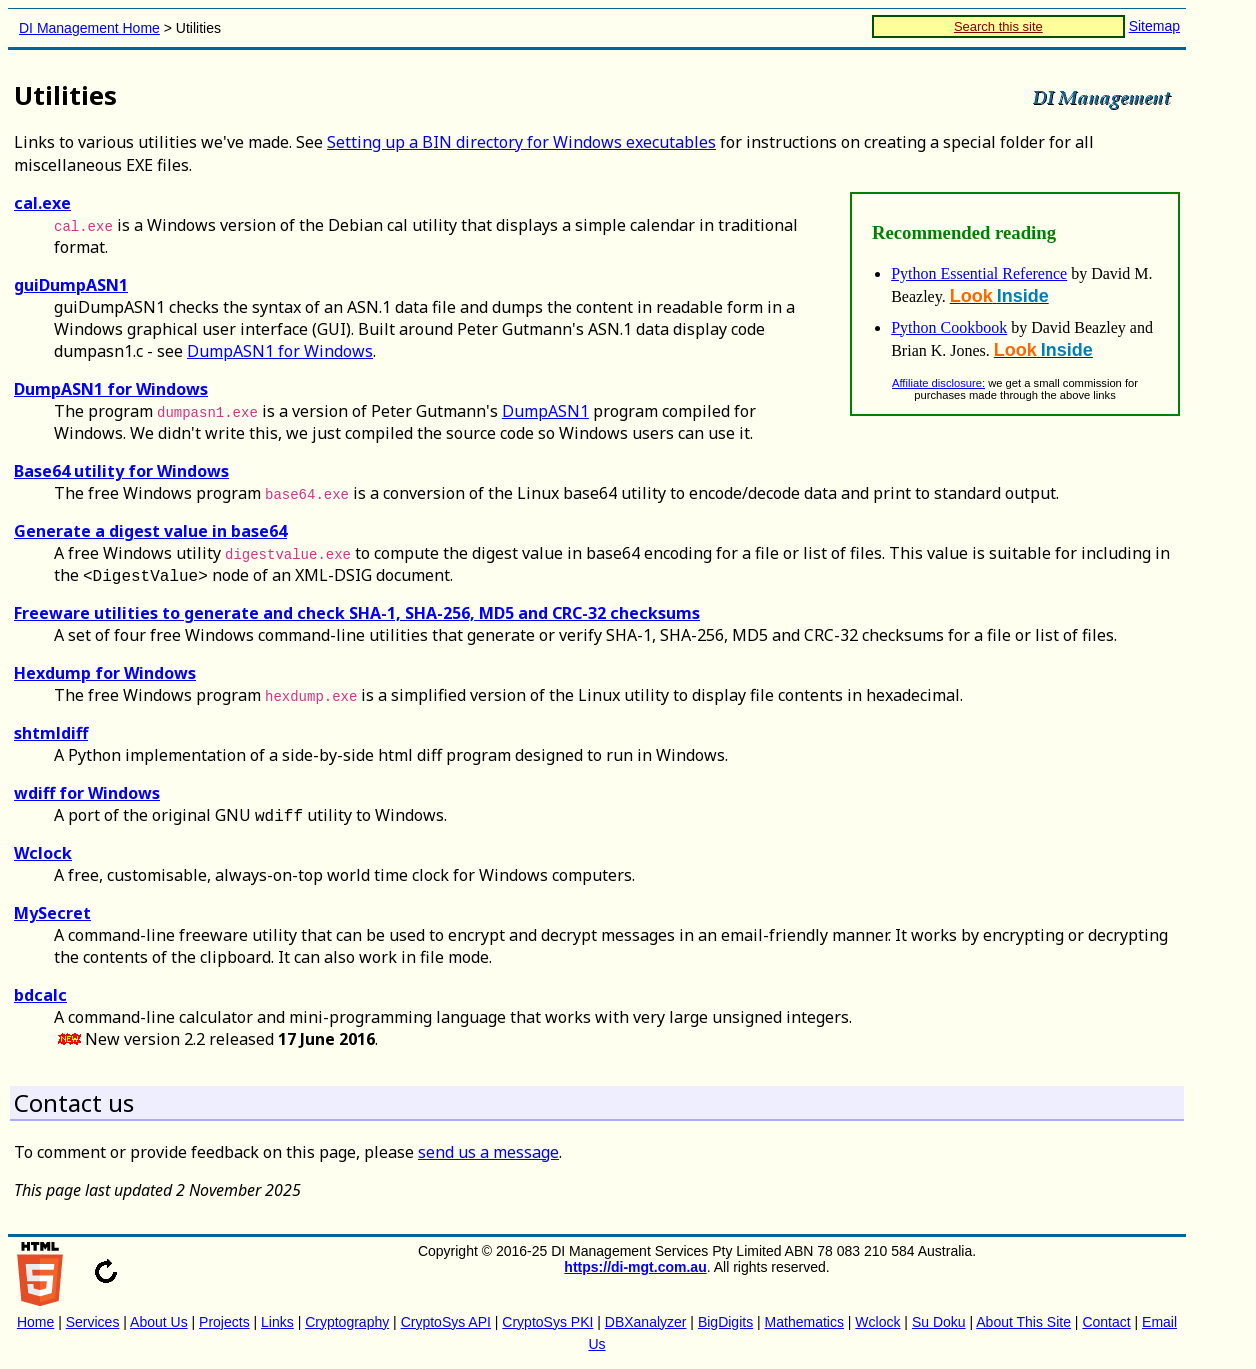  What do you see at coordinates (87, 793) in the screenshot?
I see `wdiff for Windows` at bounding box center [87, 793].